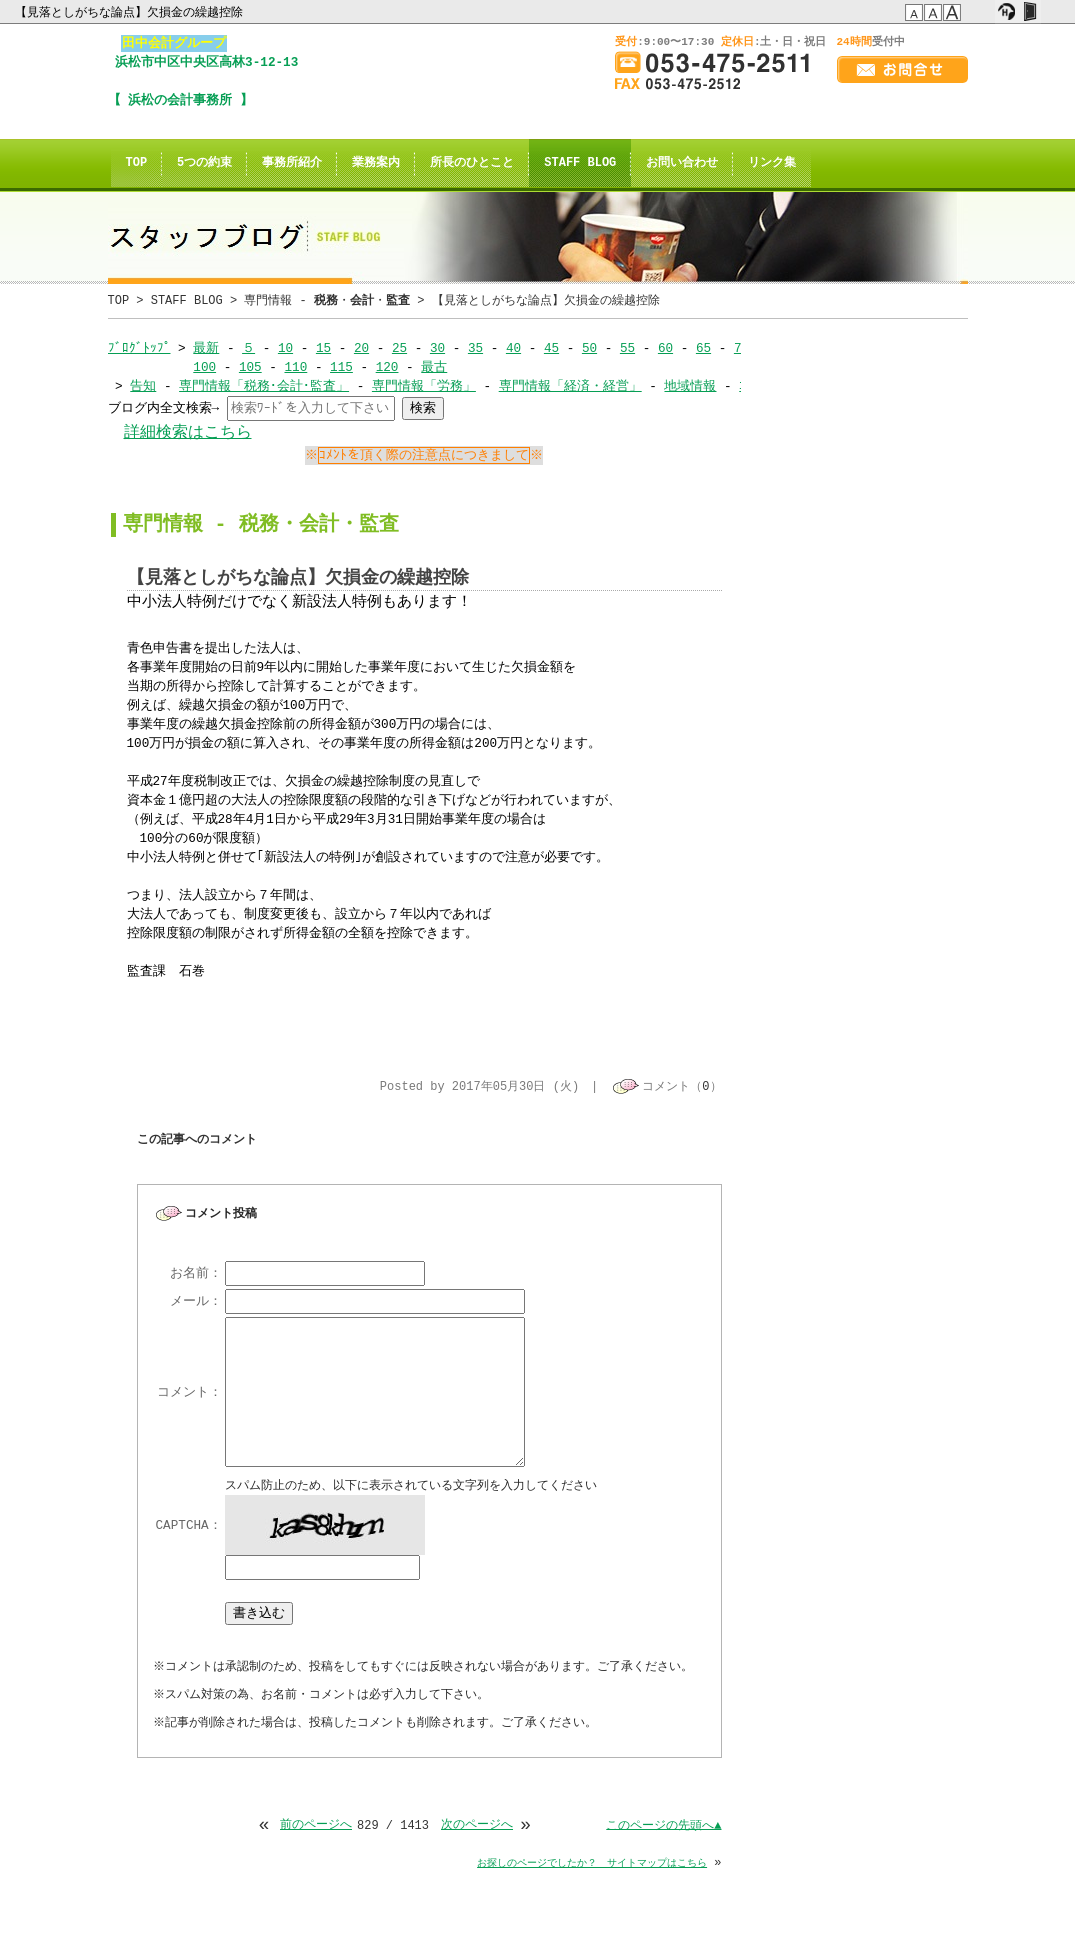  Describe the element at coordinates (341, 367) in the screenshot. I see `115` at that location.